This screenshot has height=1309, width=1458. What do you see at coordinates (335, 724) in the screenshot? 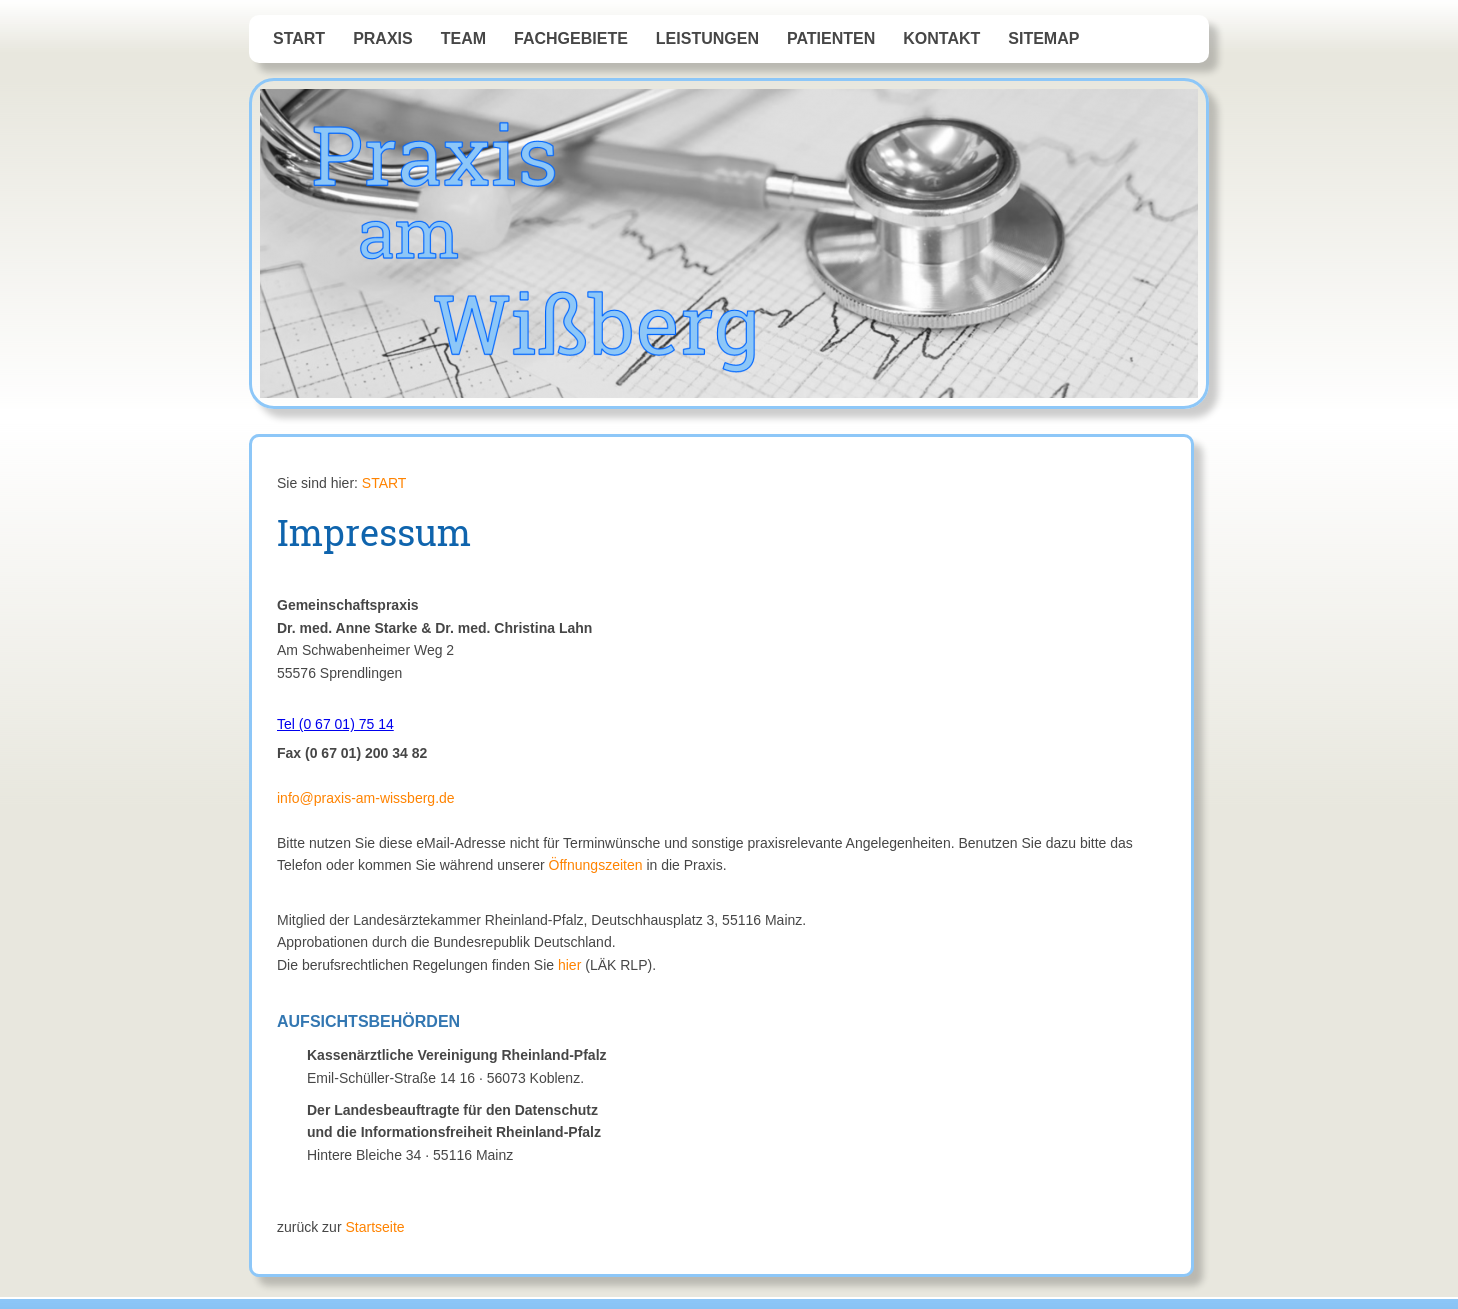
I see `Tel (0 67 01) 75 14` at bounding box center [335, 724].